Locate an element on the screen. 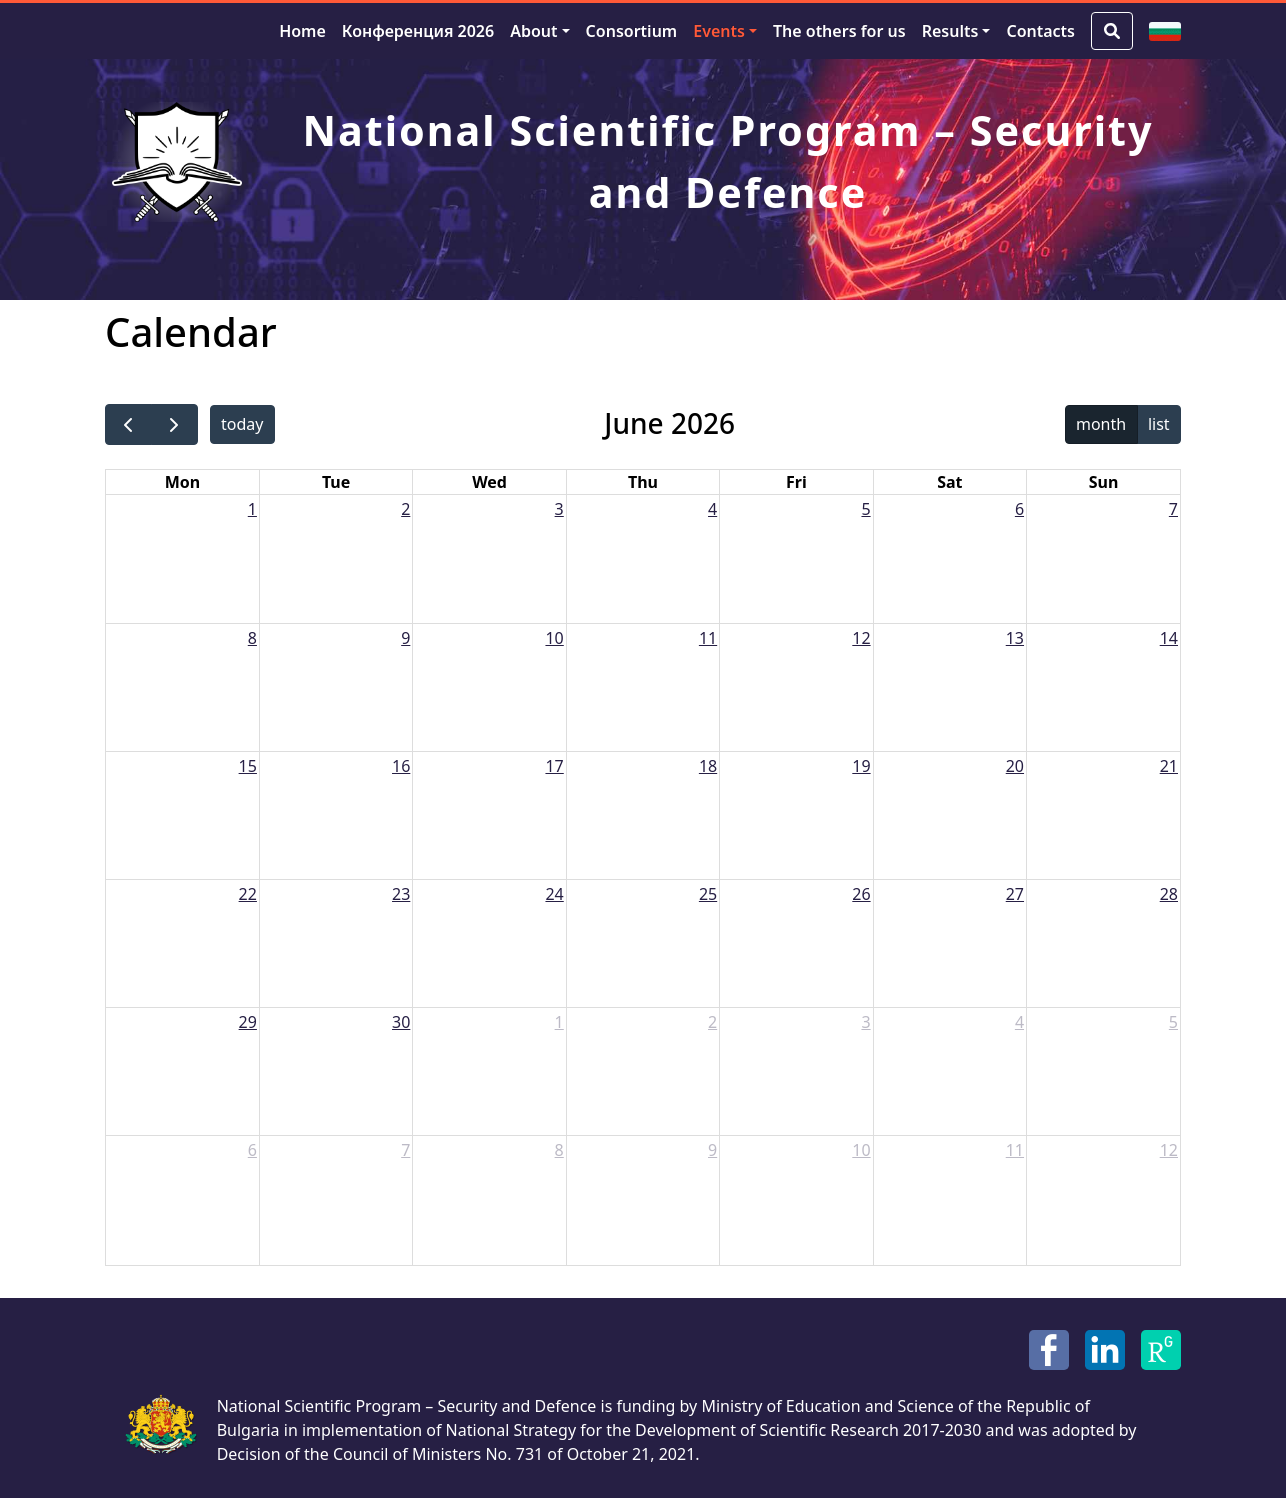  22 is located at coordinates (248, 894).